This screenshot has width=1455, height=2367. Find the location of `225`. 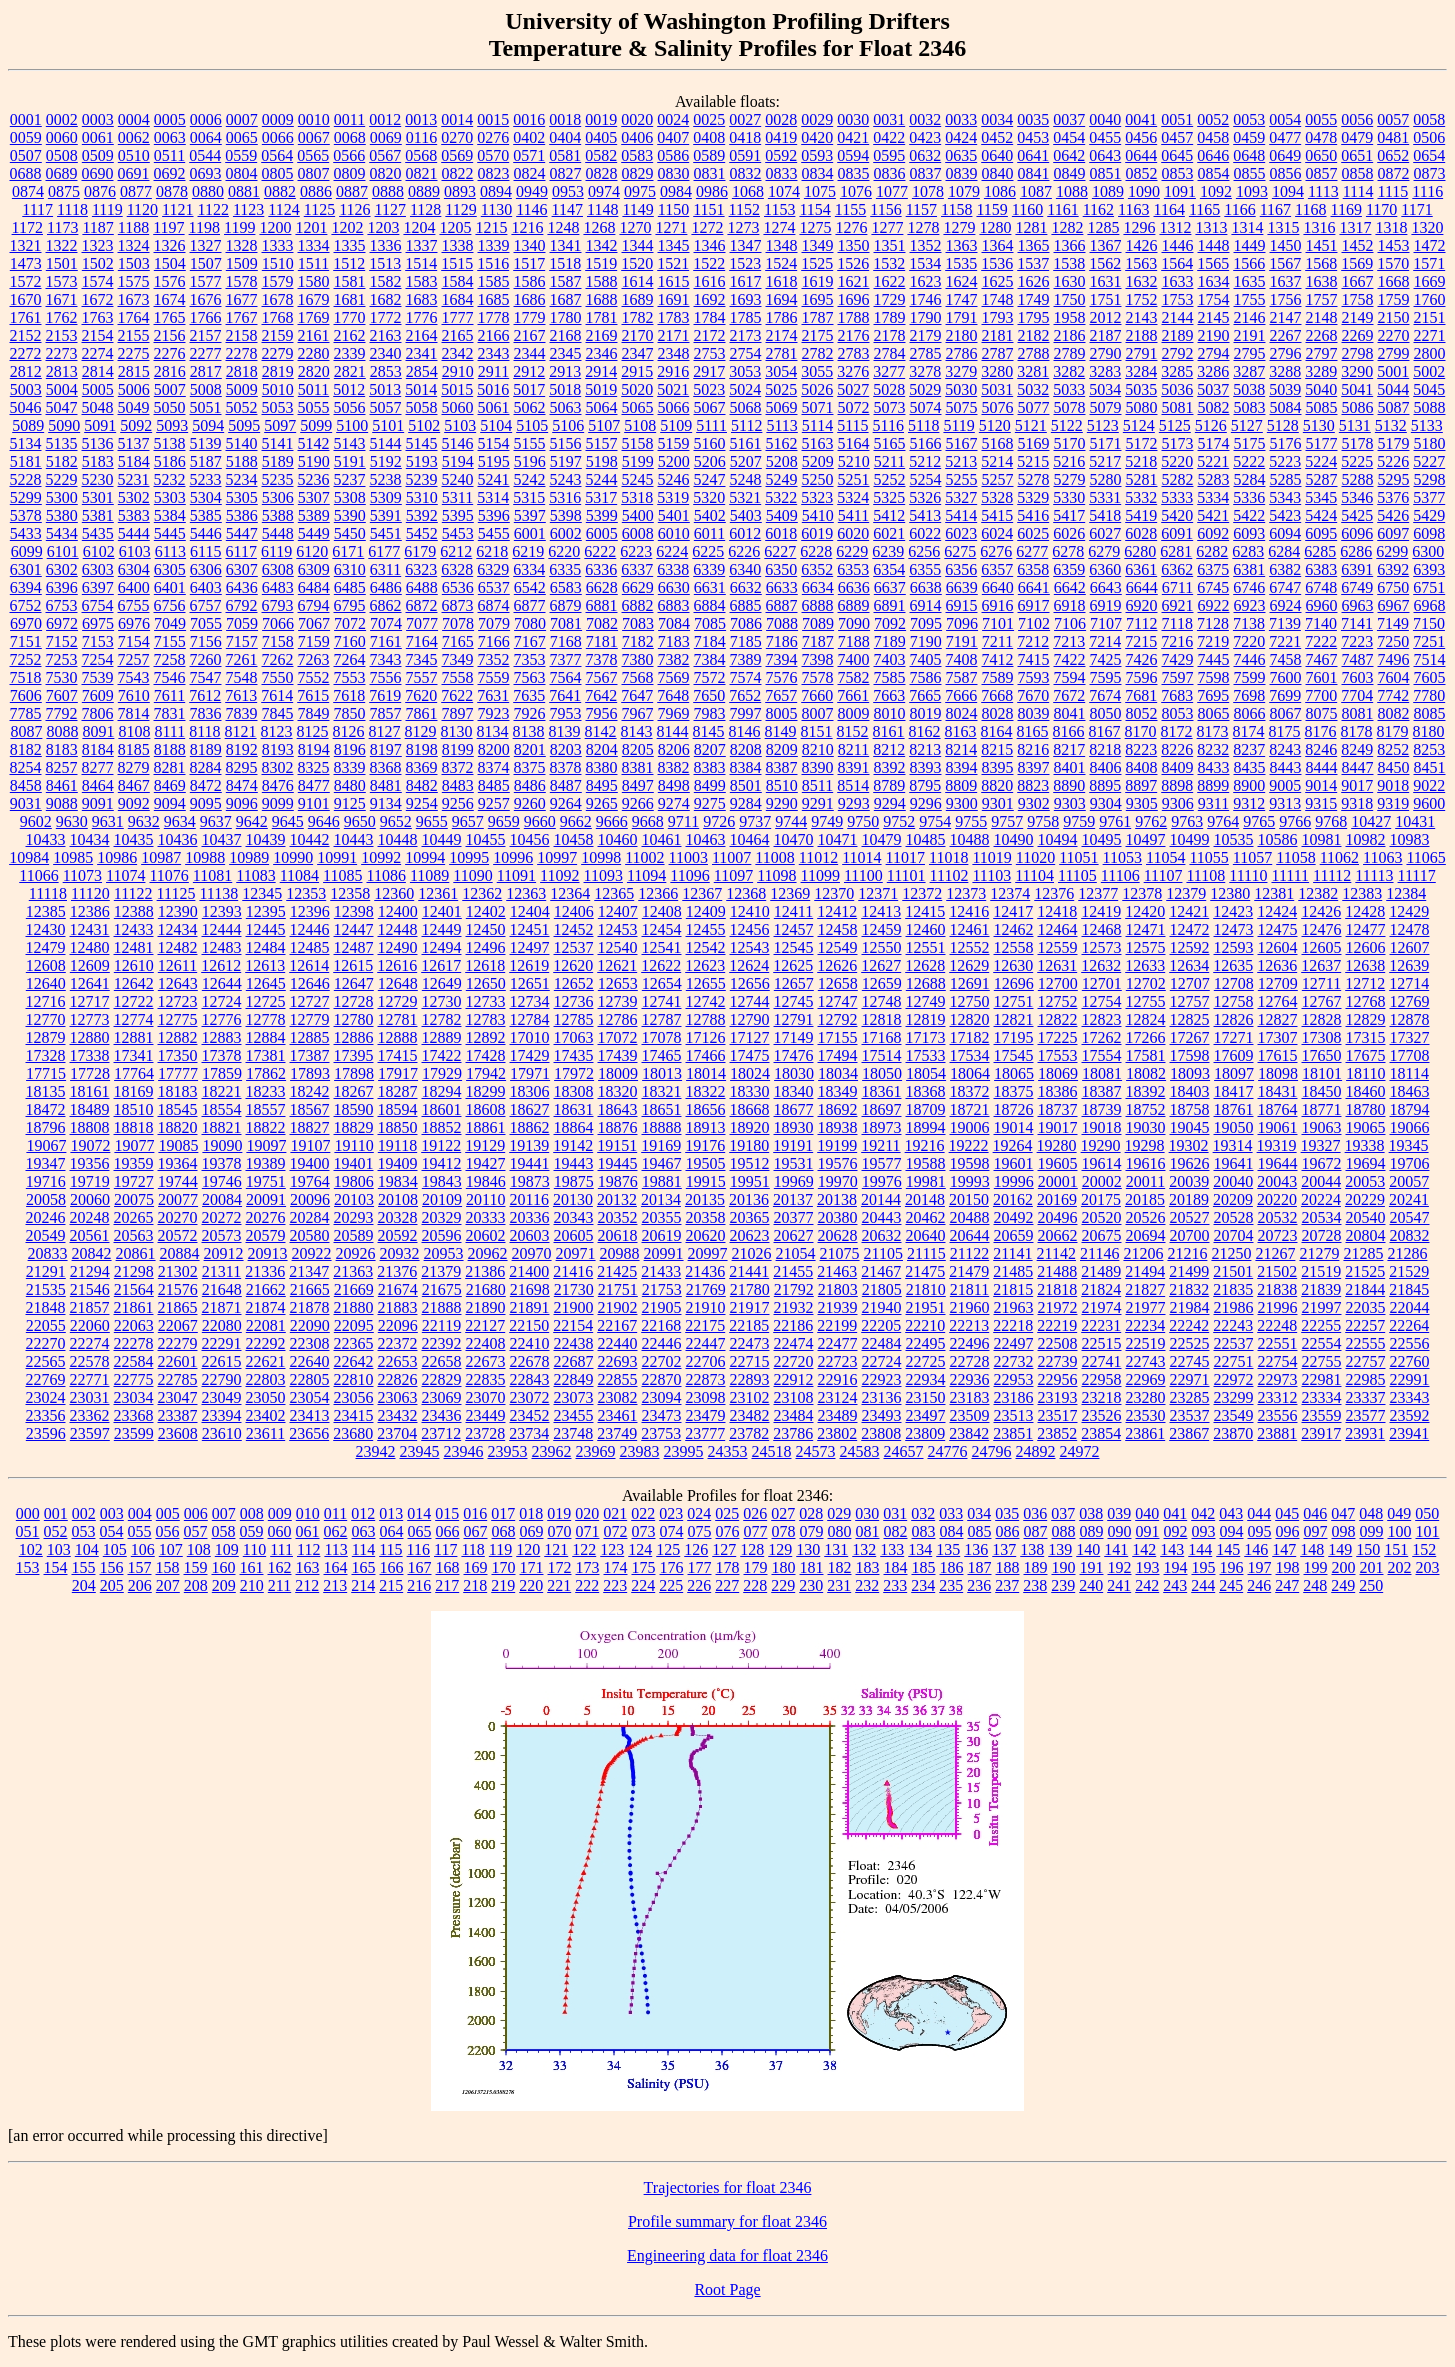

225 is located at coordinates (671, 1585).